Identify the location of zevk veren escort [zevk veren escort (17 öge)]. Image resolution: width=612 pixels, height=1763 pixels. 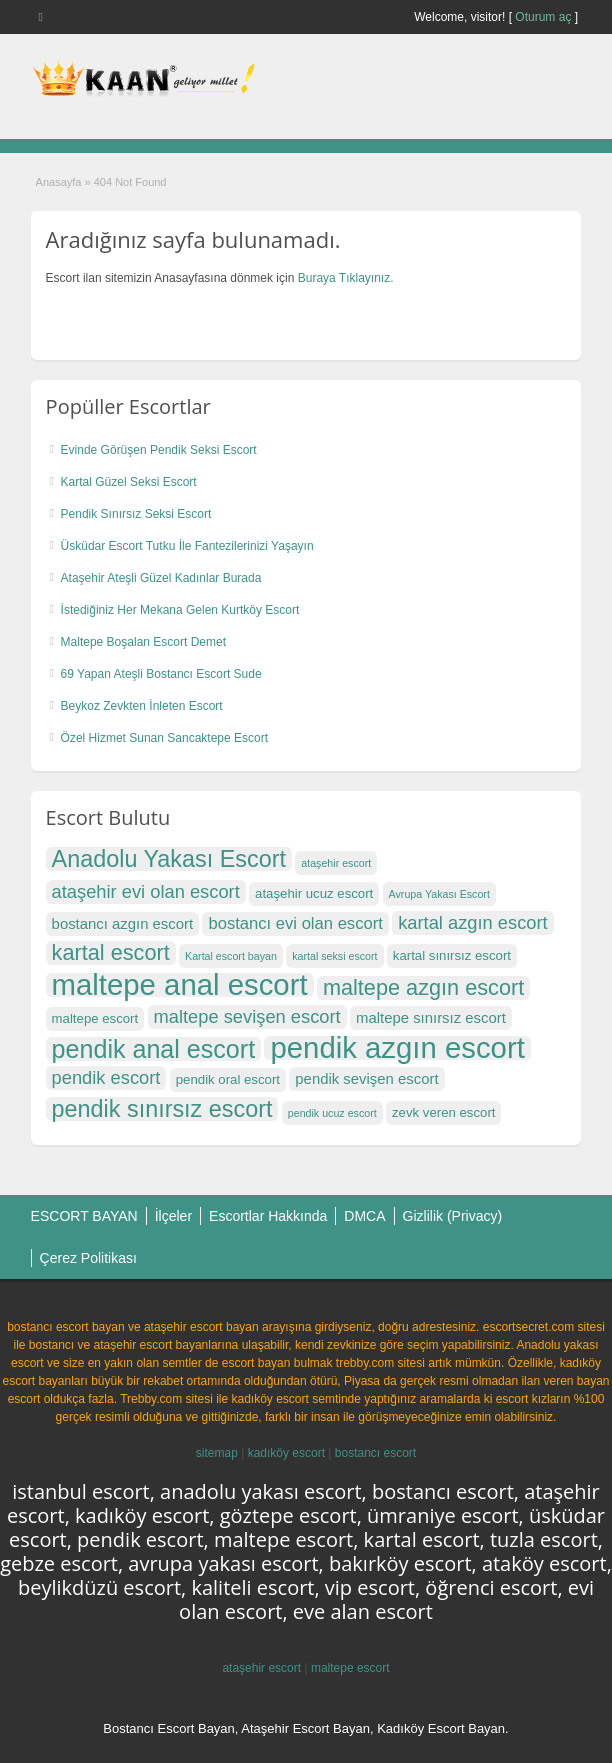
(443, 1112).